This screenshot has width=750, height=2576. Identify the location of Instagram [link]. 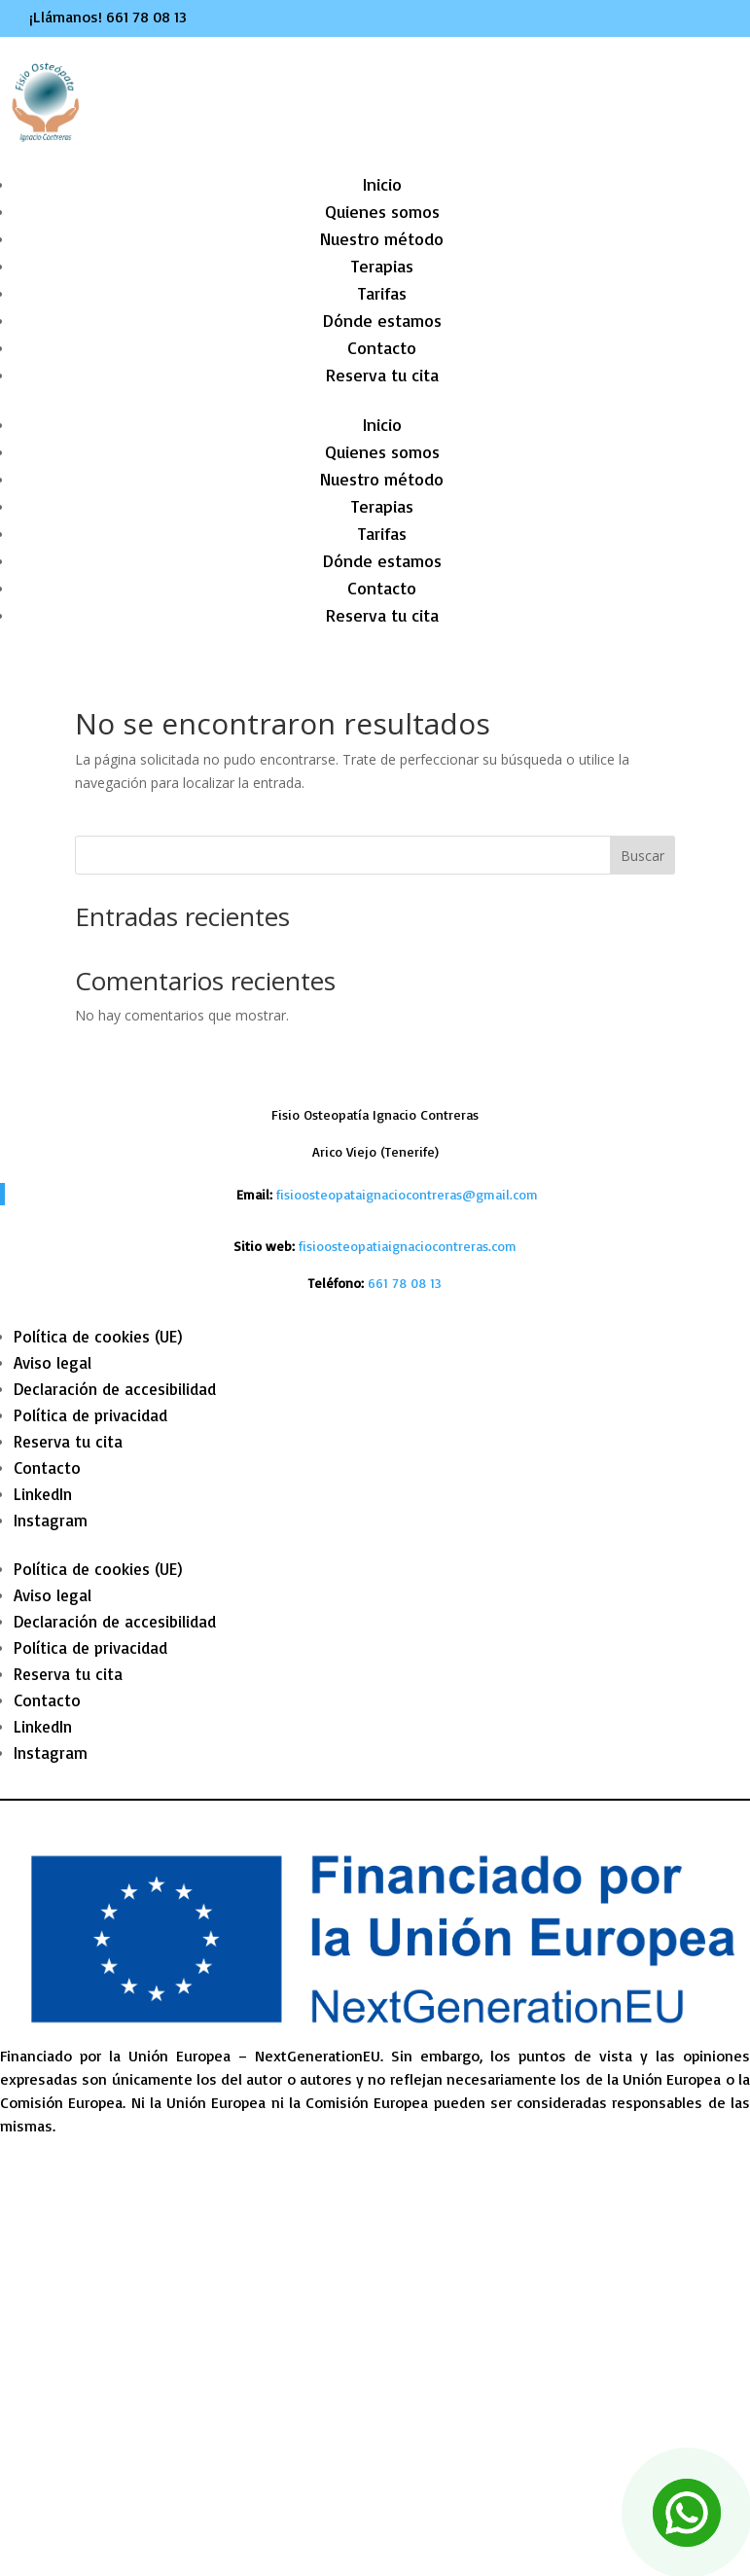
(51, 1520).